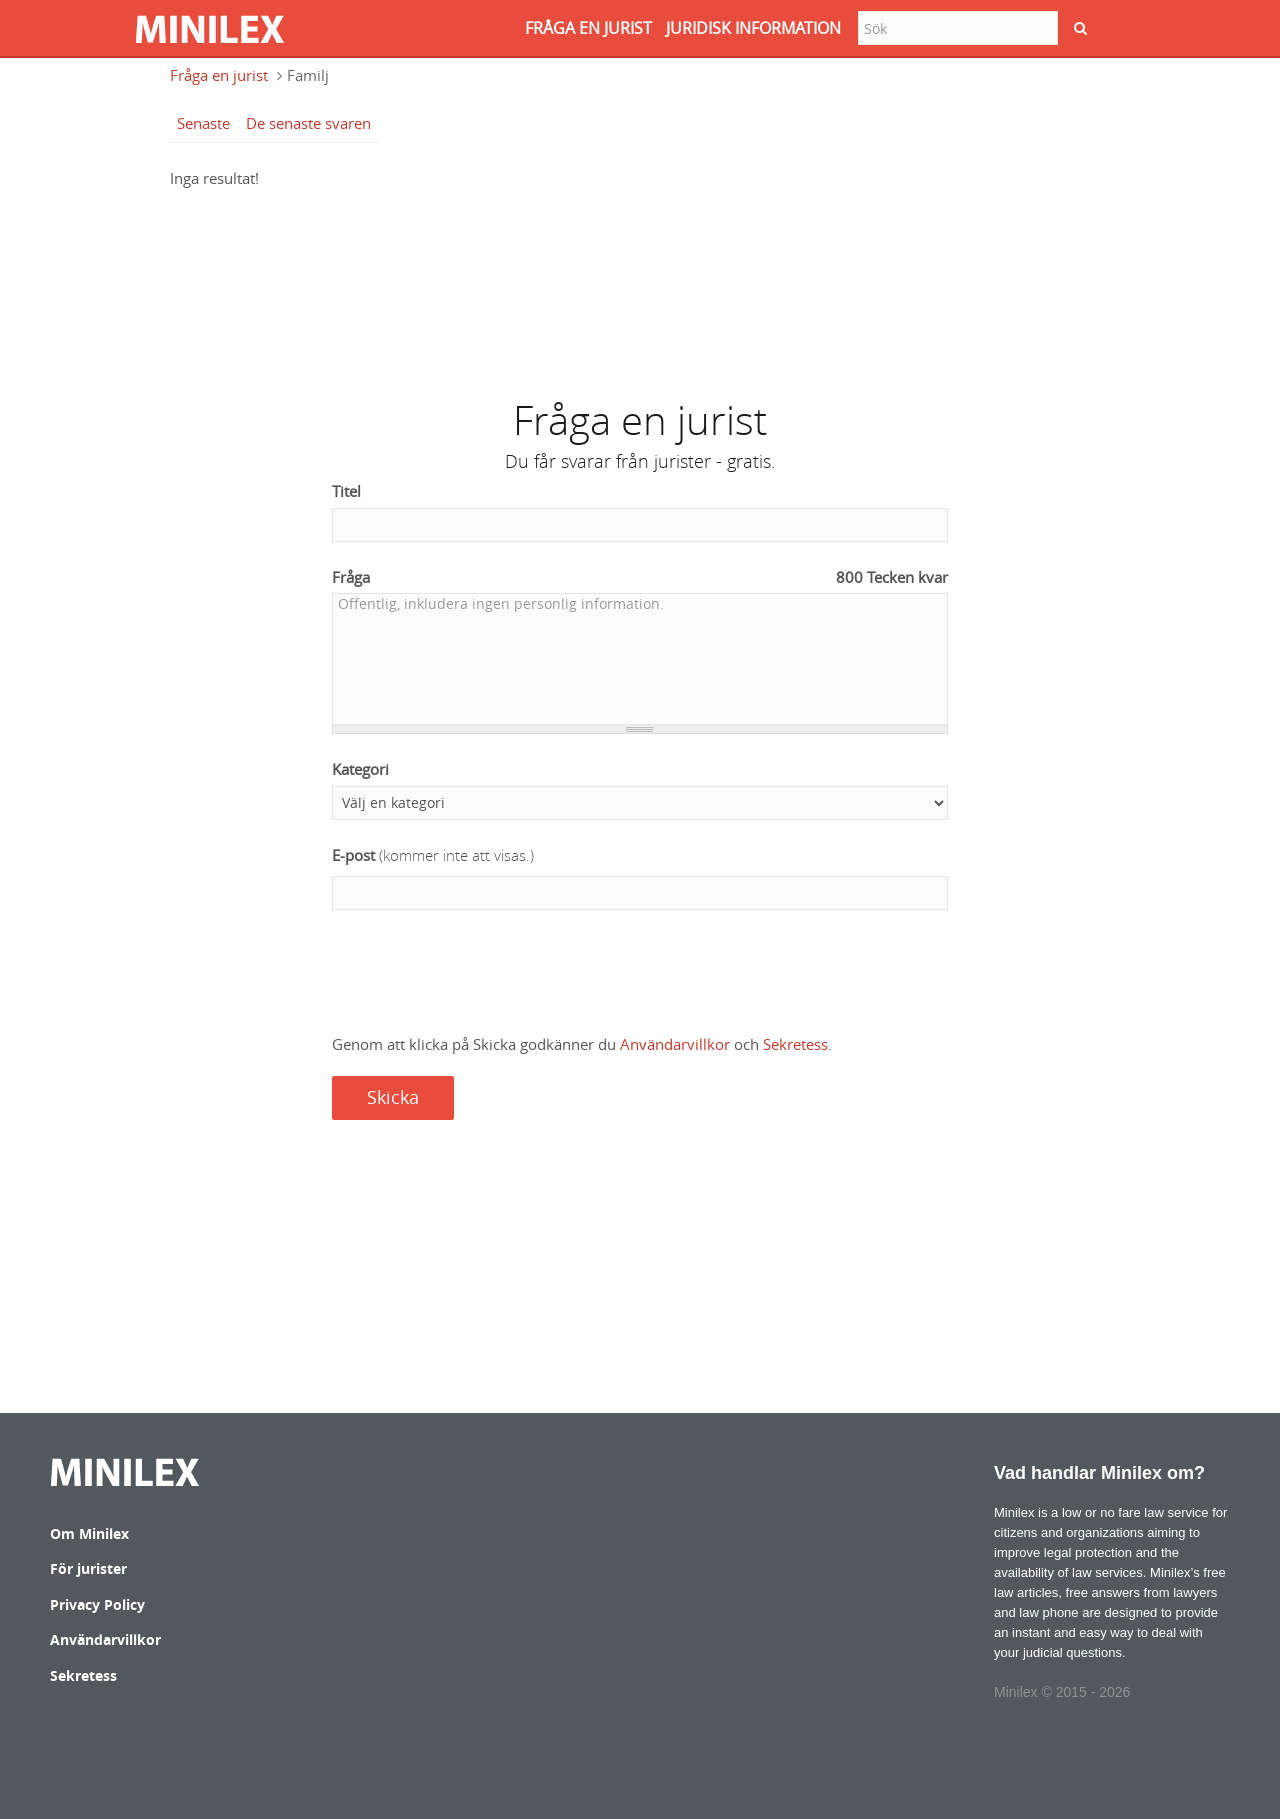 The height and width of the screenshot is (1819, 1280). Describe the element at coordinates (219, 75) in the screenshot. I see `Fråga en jurist` at that location.